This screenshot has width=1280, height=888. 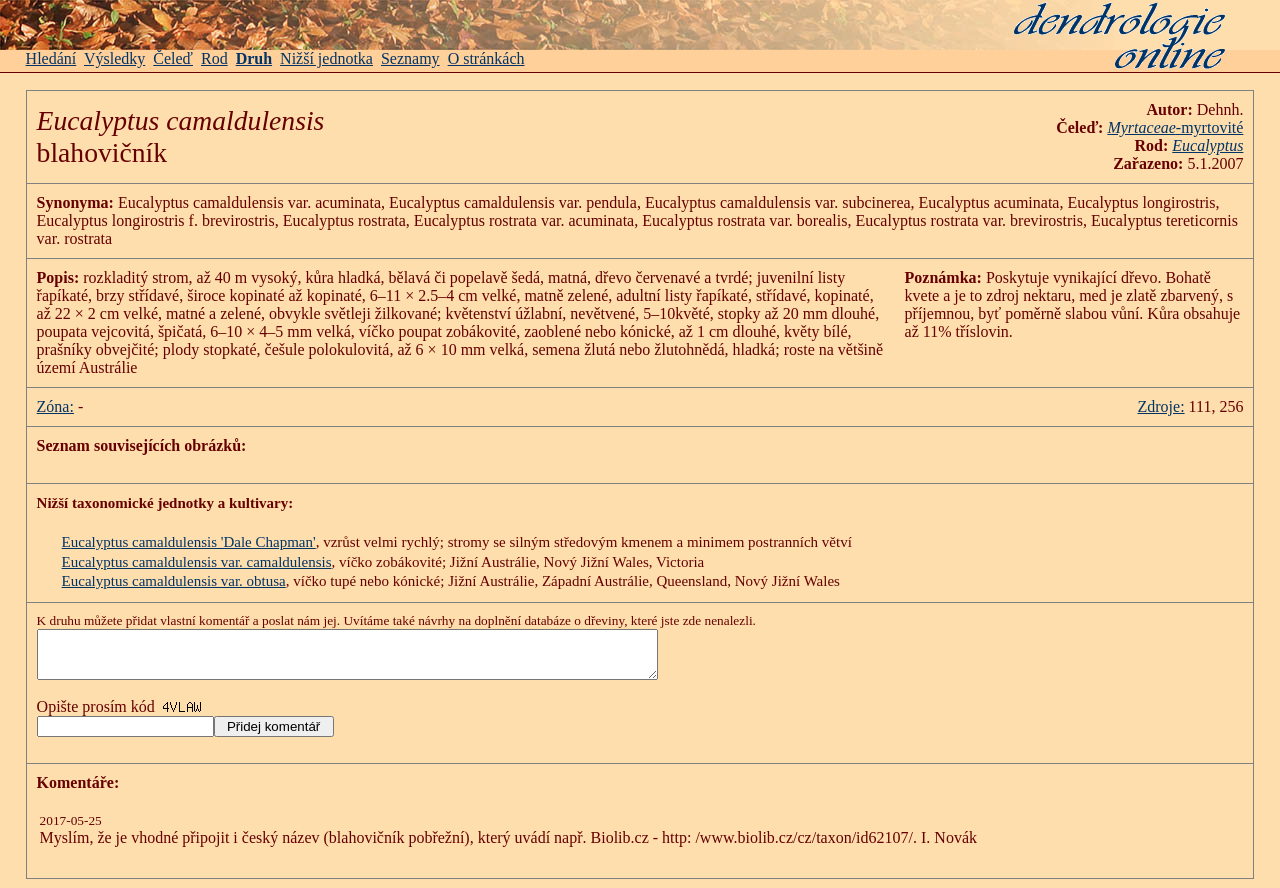 What do you see at coordinates (51, 58) in the screenshot?
I see `Hledání` at bounding box center [51, 58].